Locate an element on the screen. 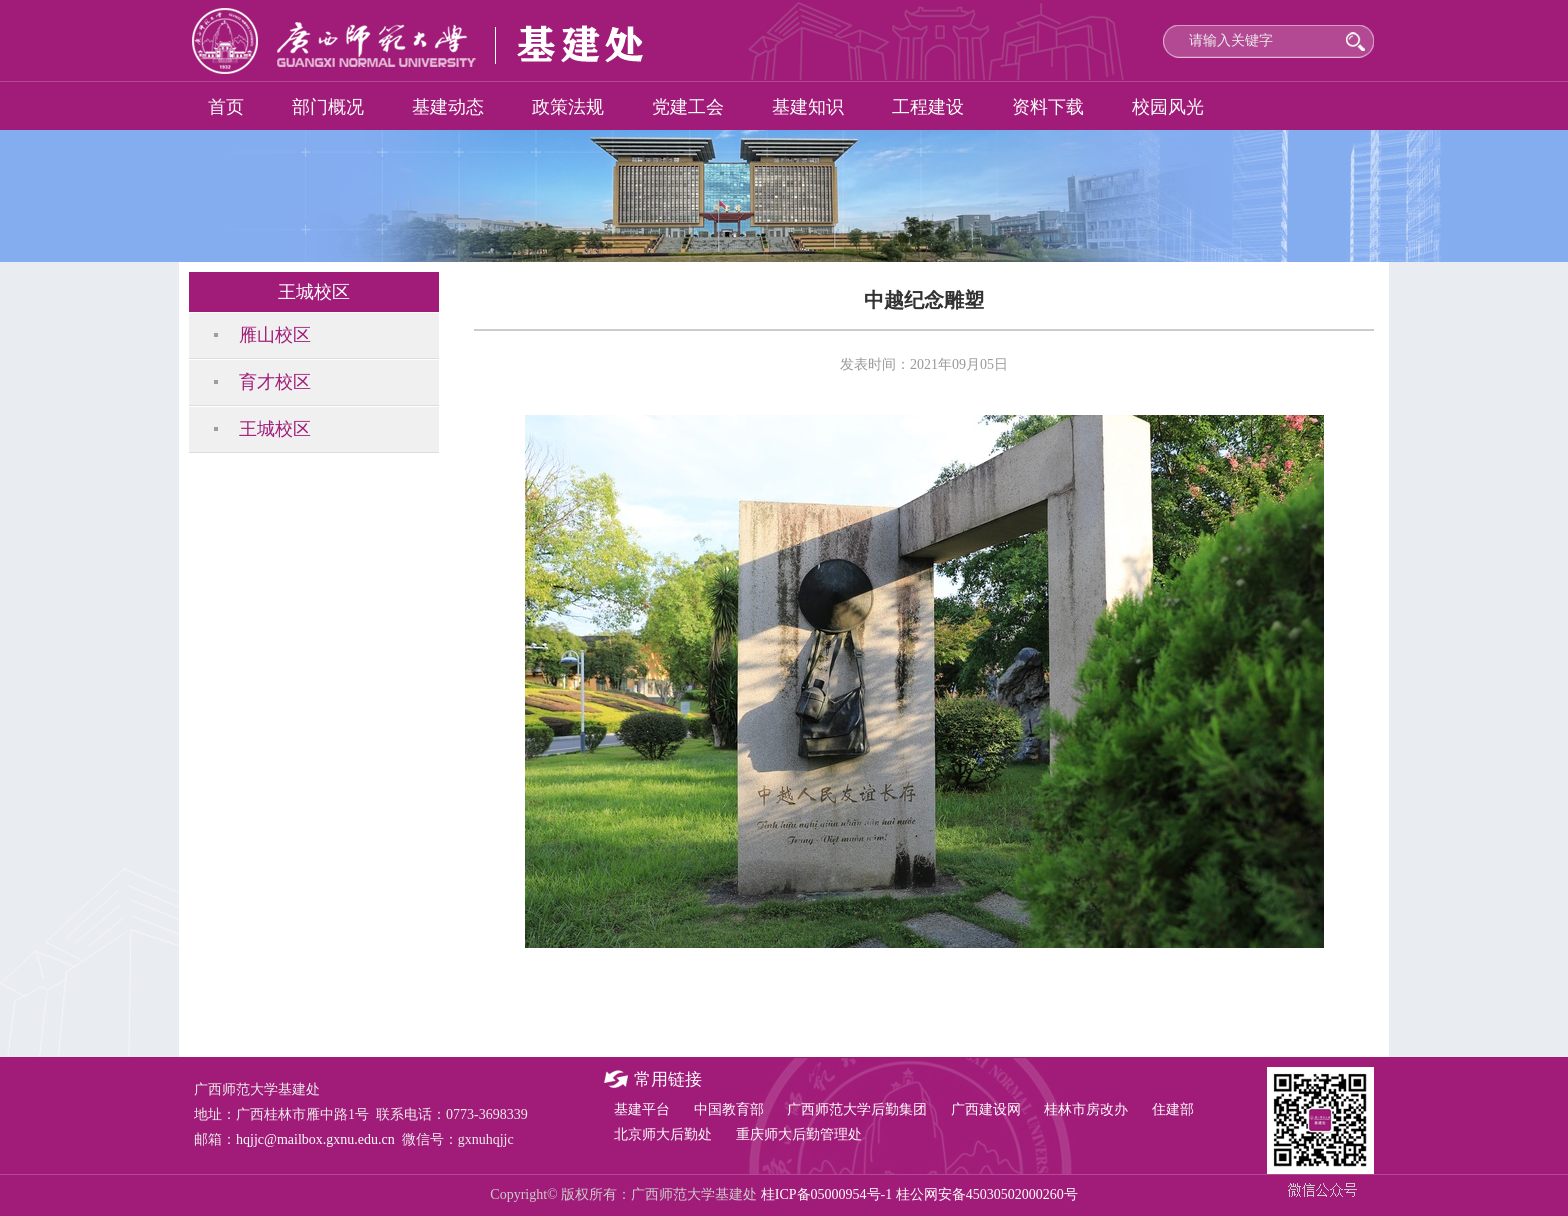  广西师范大学后勤集团 is located at coordinates (857, 1109).